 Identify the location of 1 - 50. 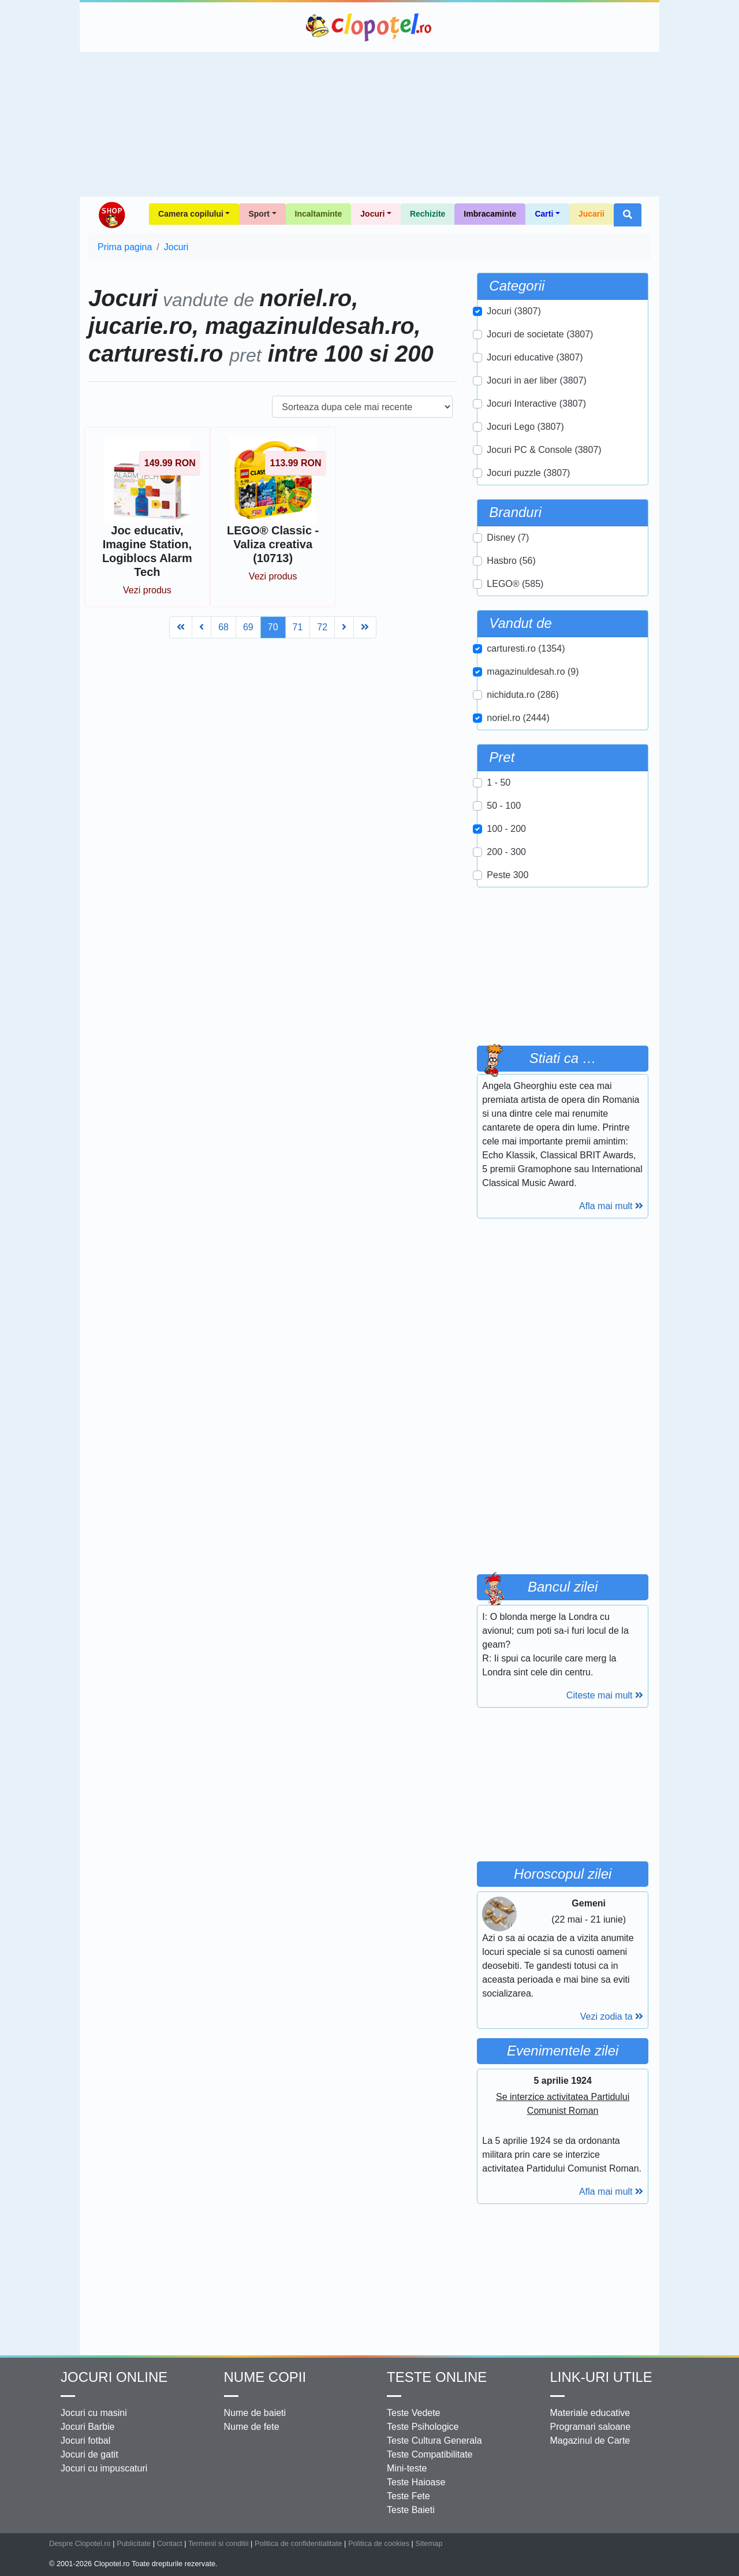
(498, 782).